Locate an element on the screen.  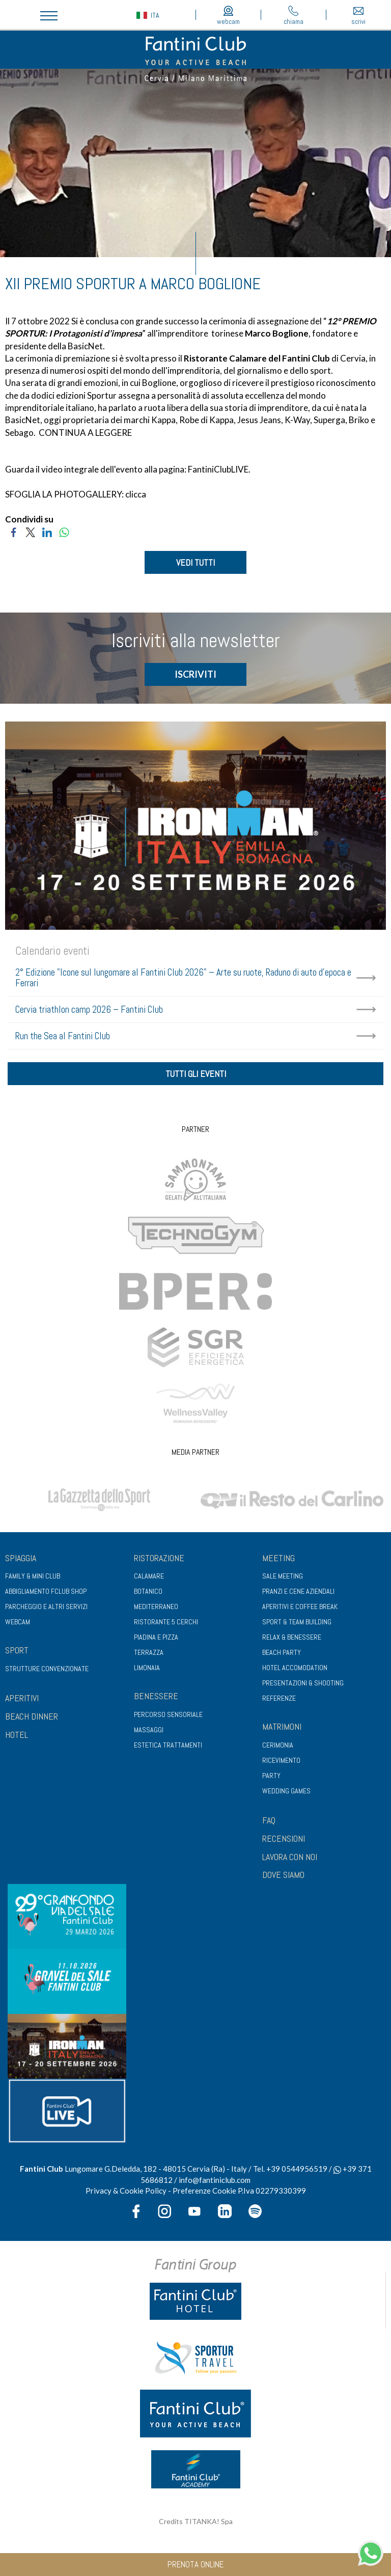
[Condividi su LinkedIn] is located at coordinates (47, 531).